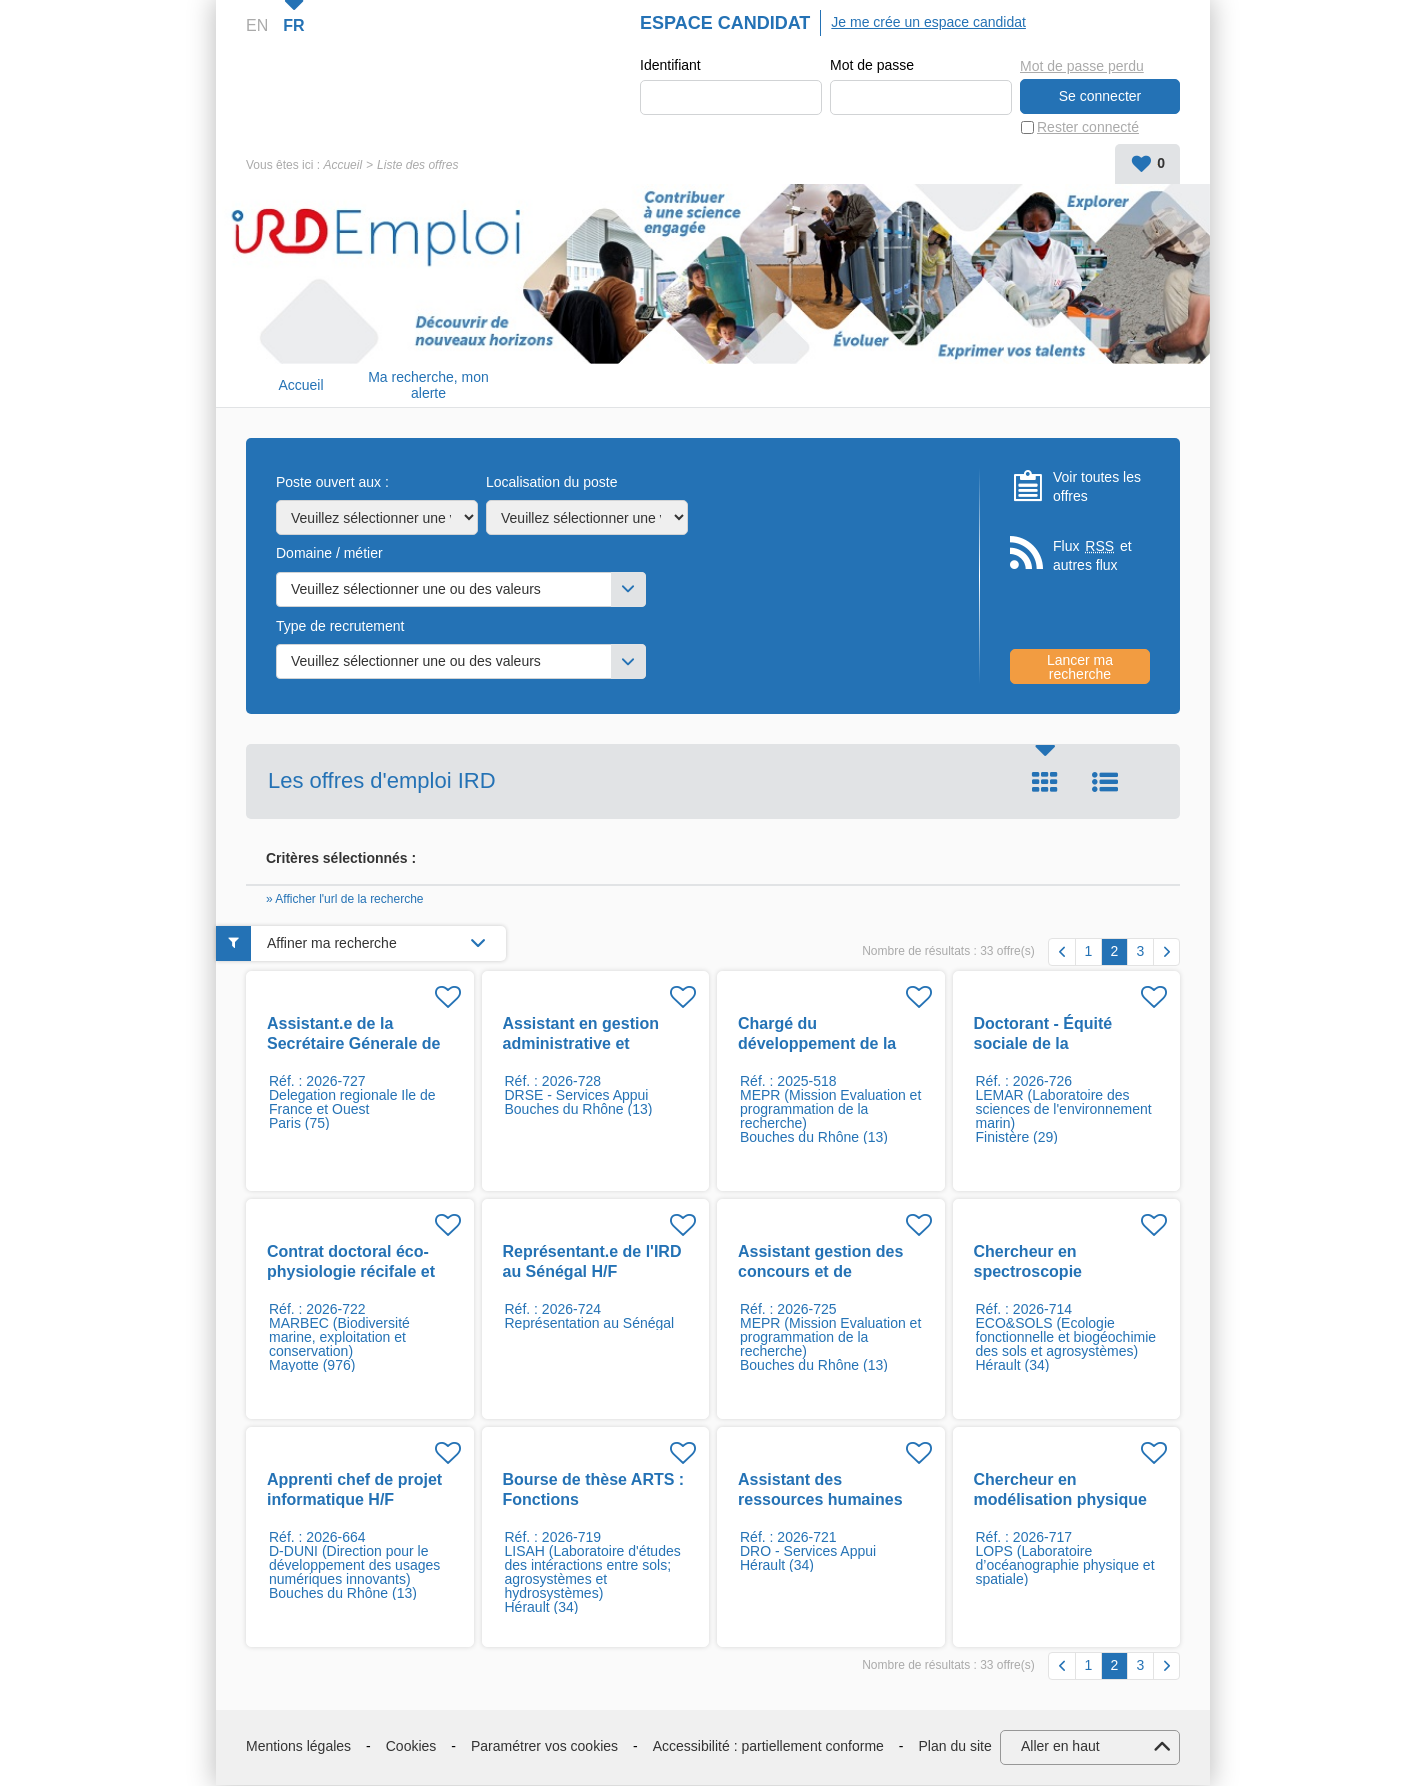  Describe the element at coordinates (411, 1747) in the screenshot. I see `Cookies` at that location.